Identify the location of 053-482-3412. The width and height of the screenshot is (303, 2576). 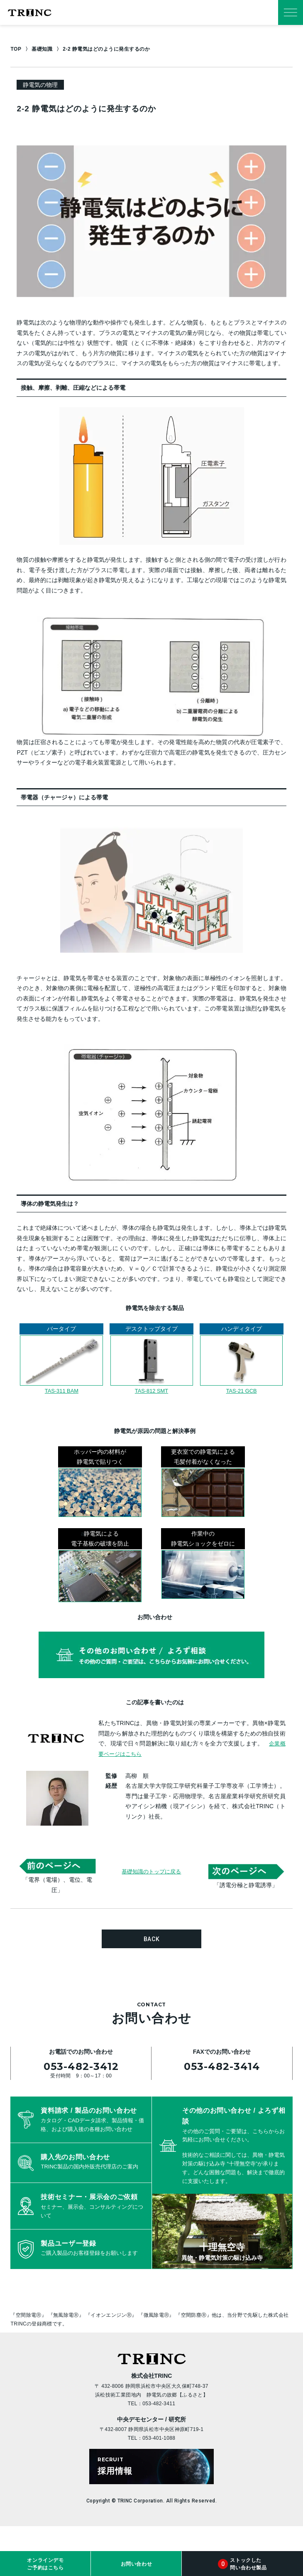
(81, 2066).